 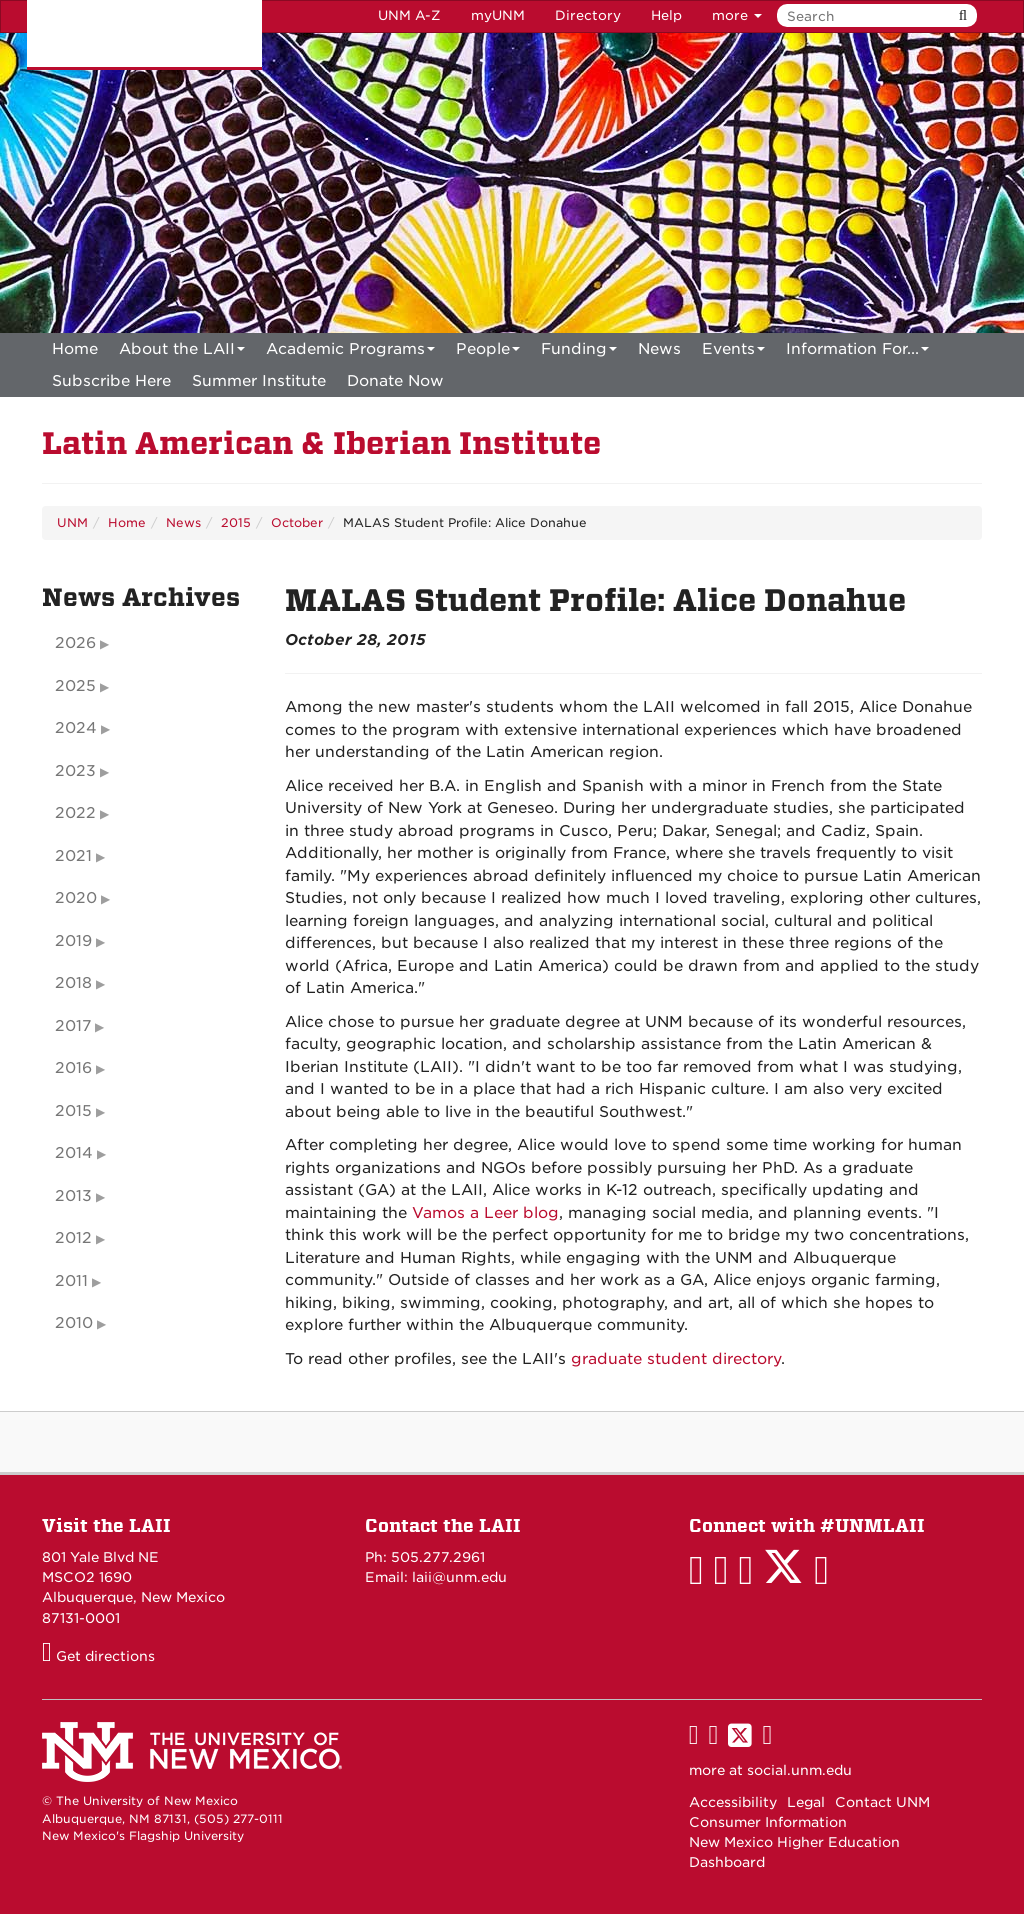 I want to click on more, so click(x=737, y=15).